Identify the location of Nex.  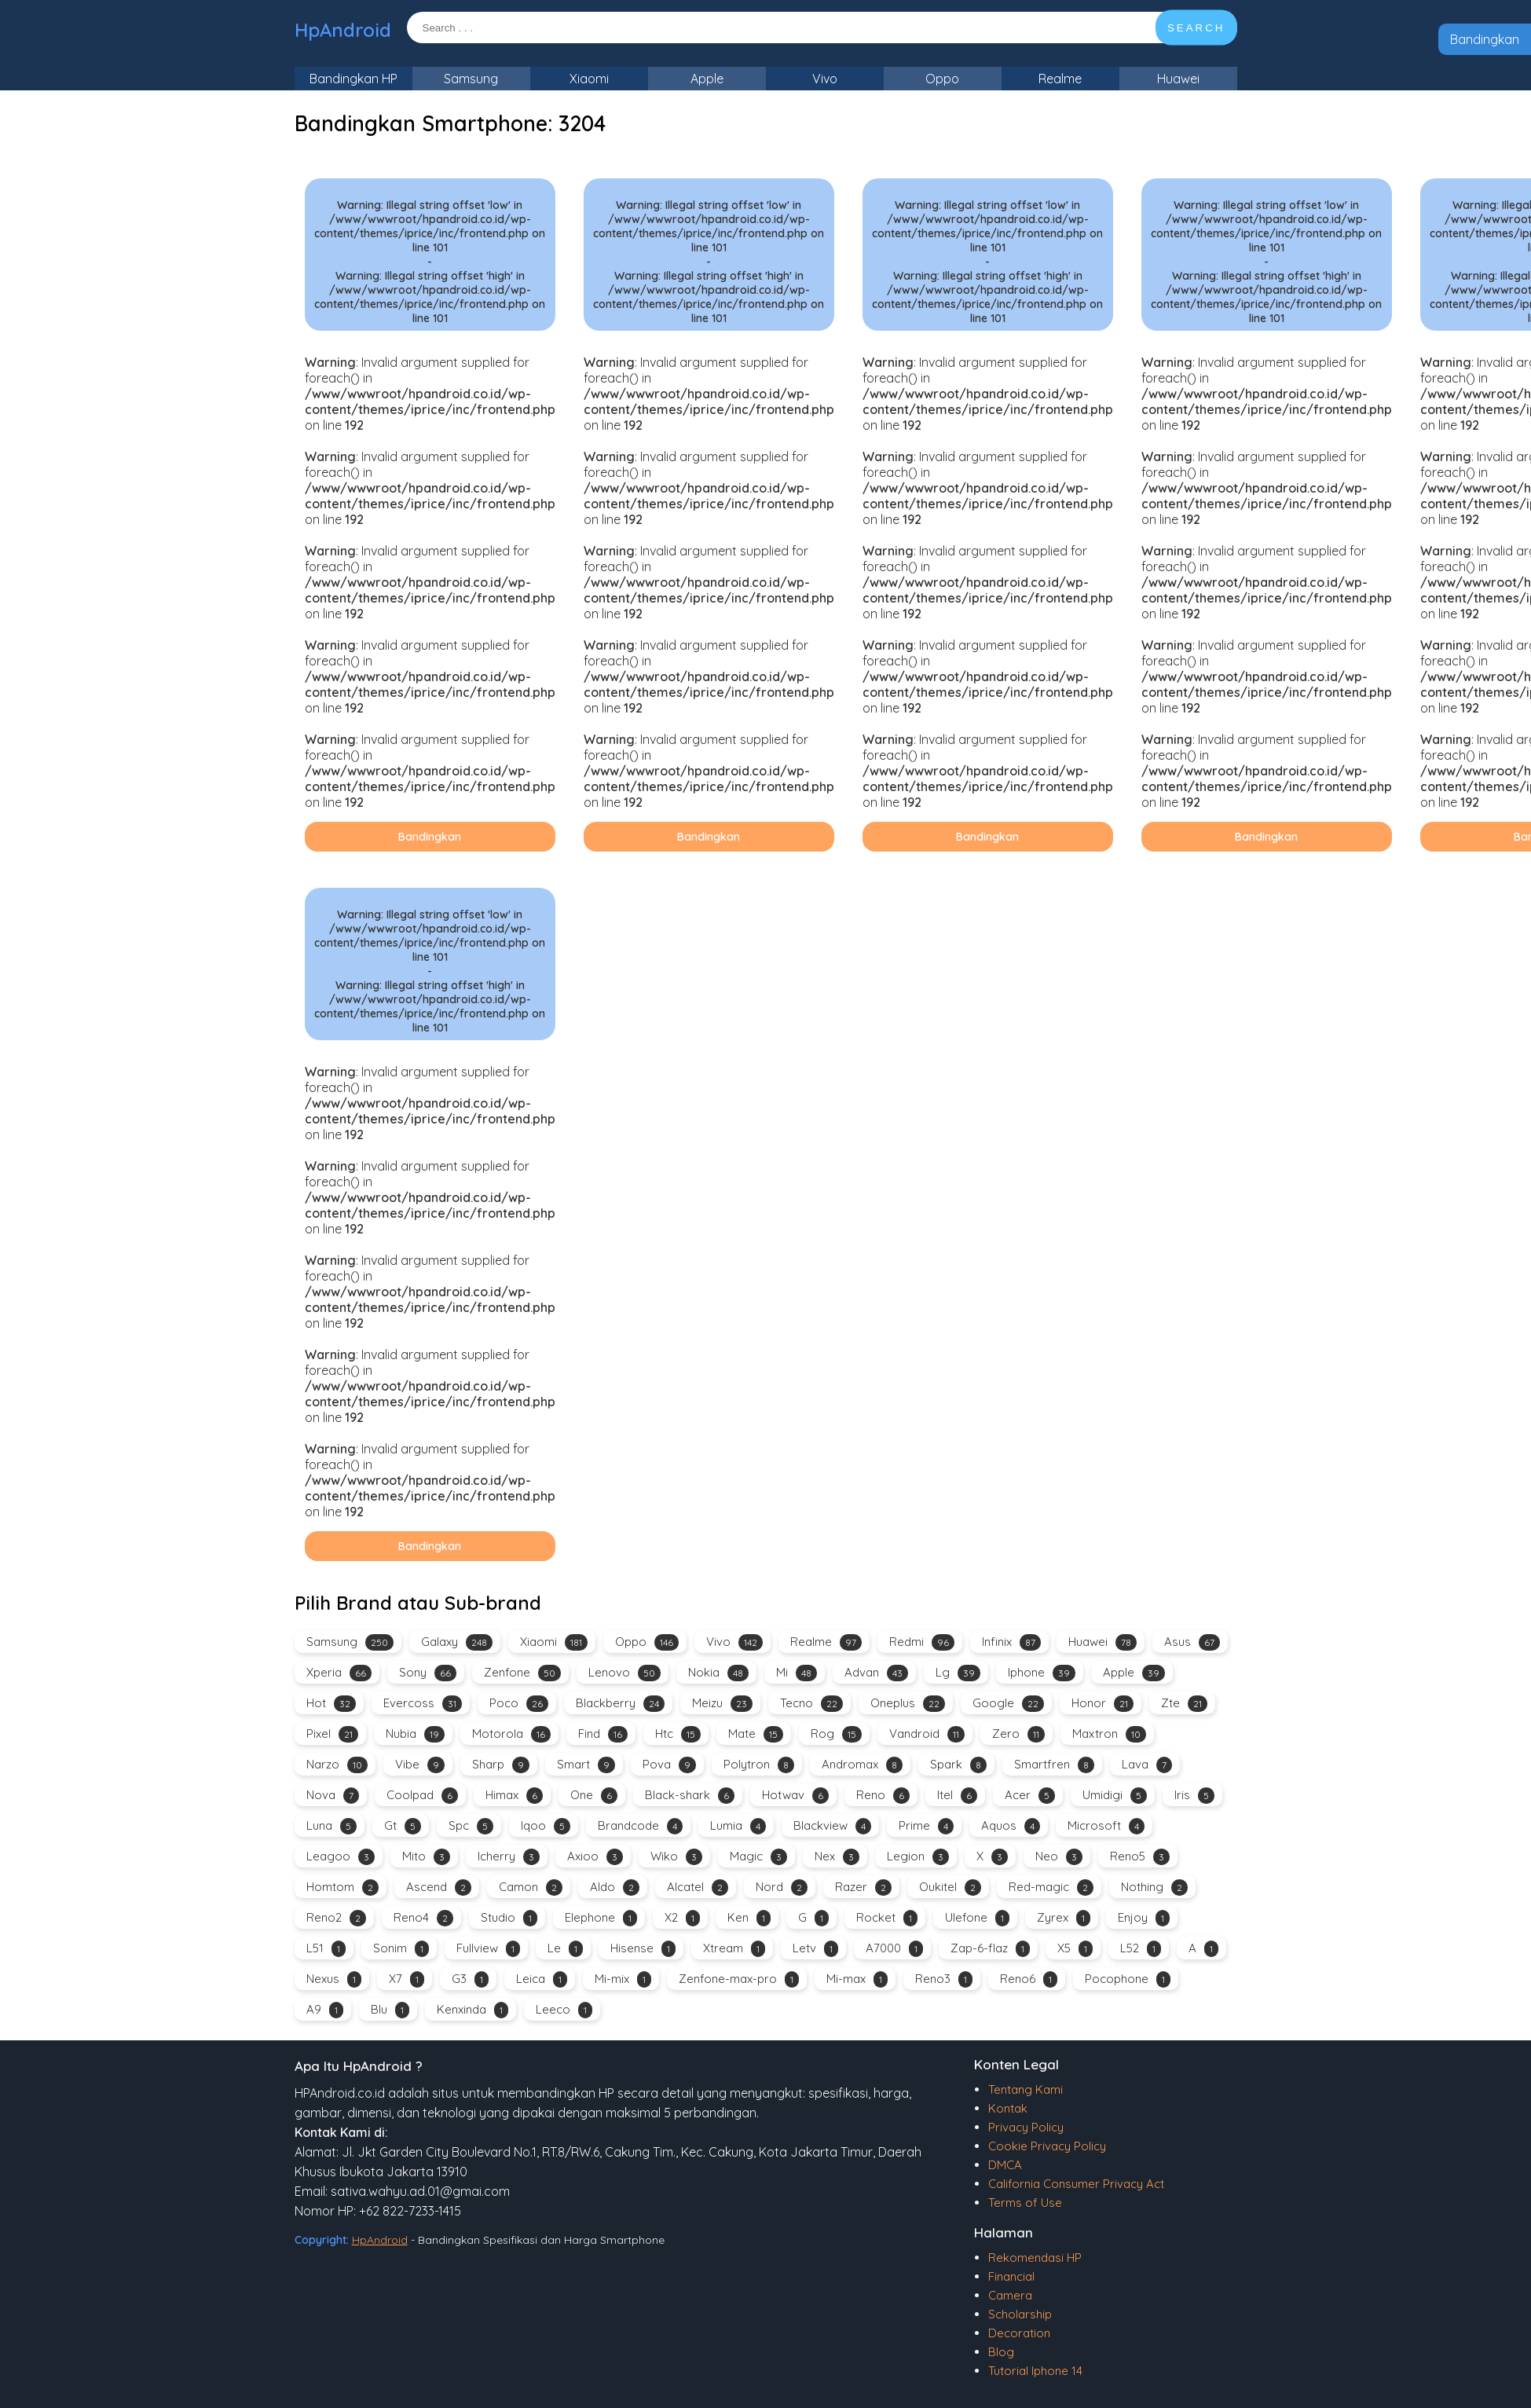
(837, 1857).